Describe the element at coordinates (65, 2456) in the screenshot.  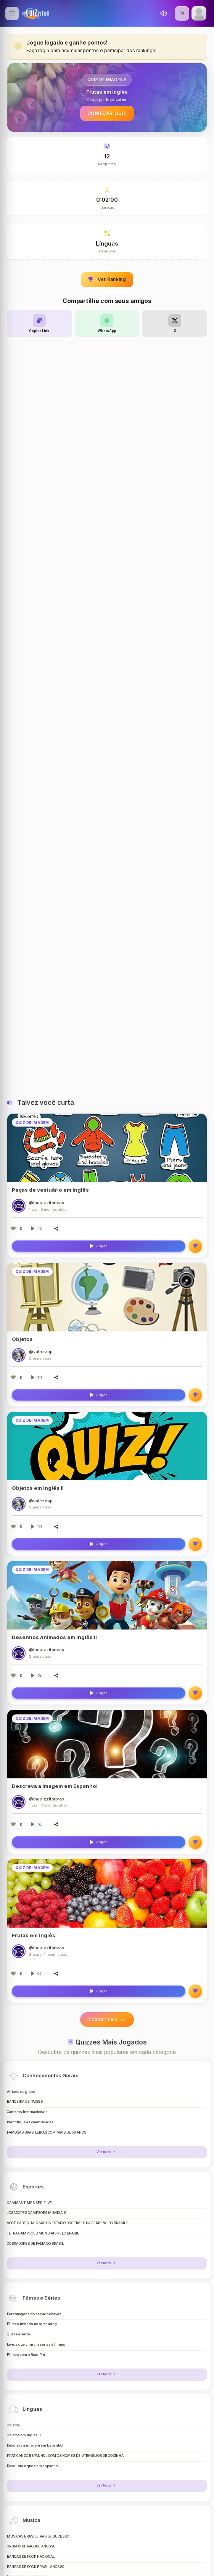
I see `PRATICANDO ESPANHOL COM OS NOMES DE UTENSÍLIOS DE COZINHA` at that location.